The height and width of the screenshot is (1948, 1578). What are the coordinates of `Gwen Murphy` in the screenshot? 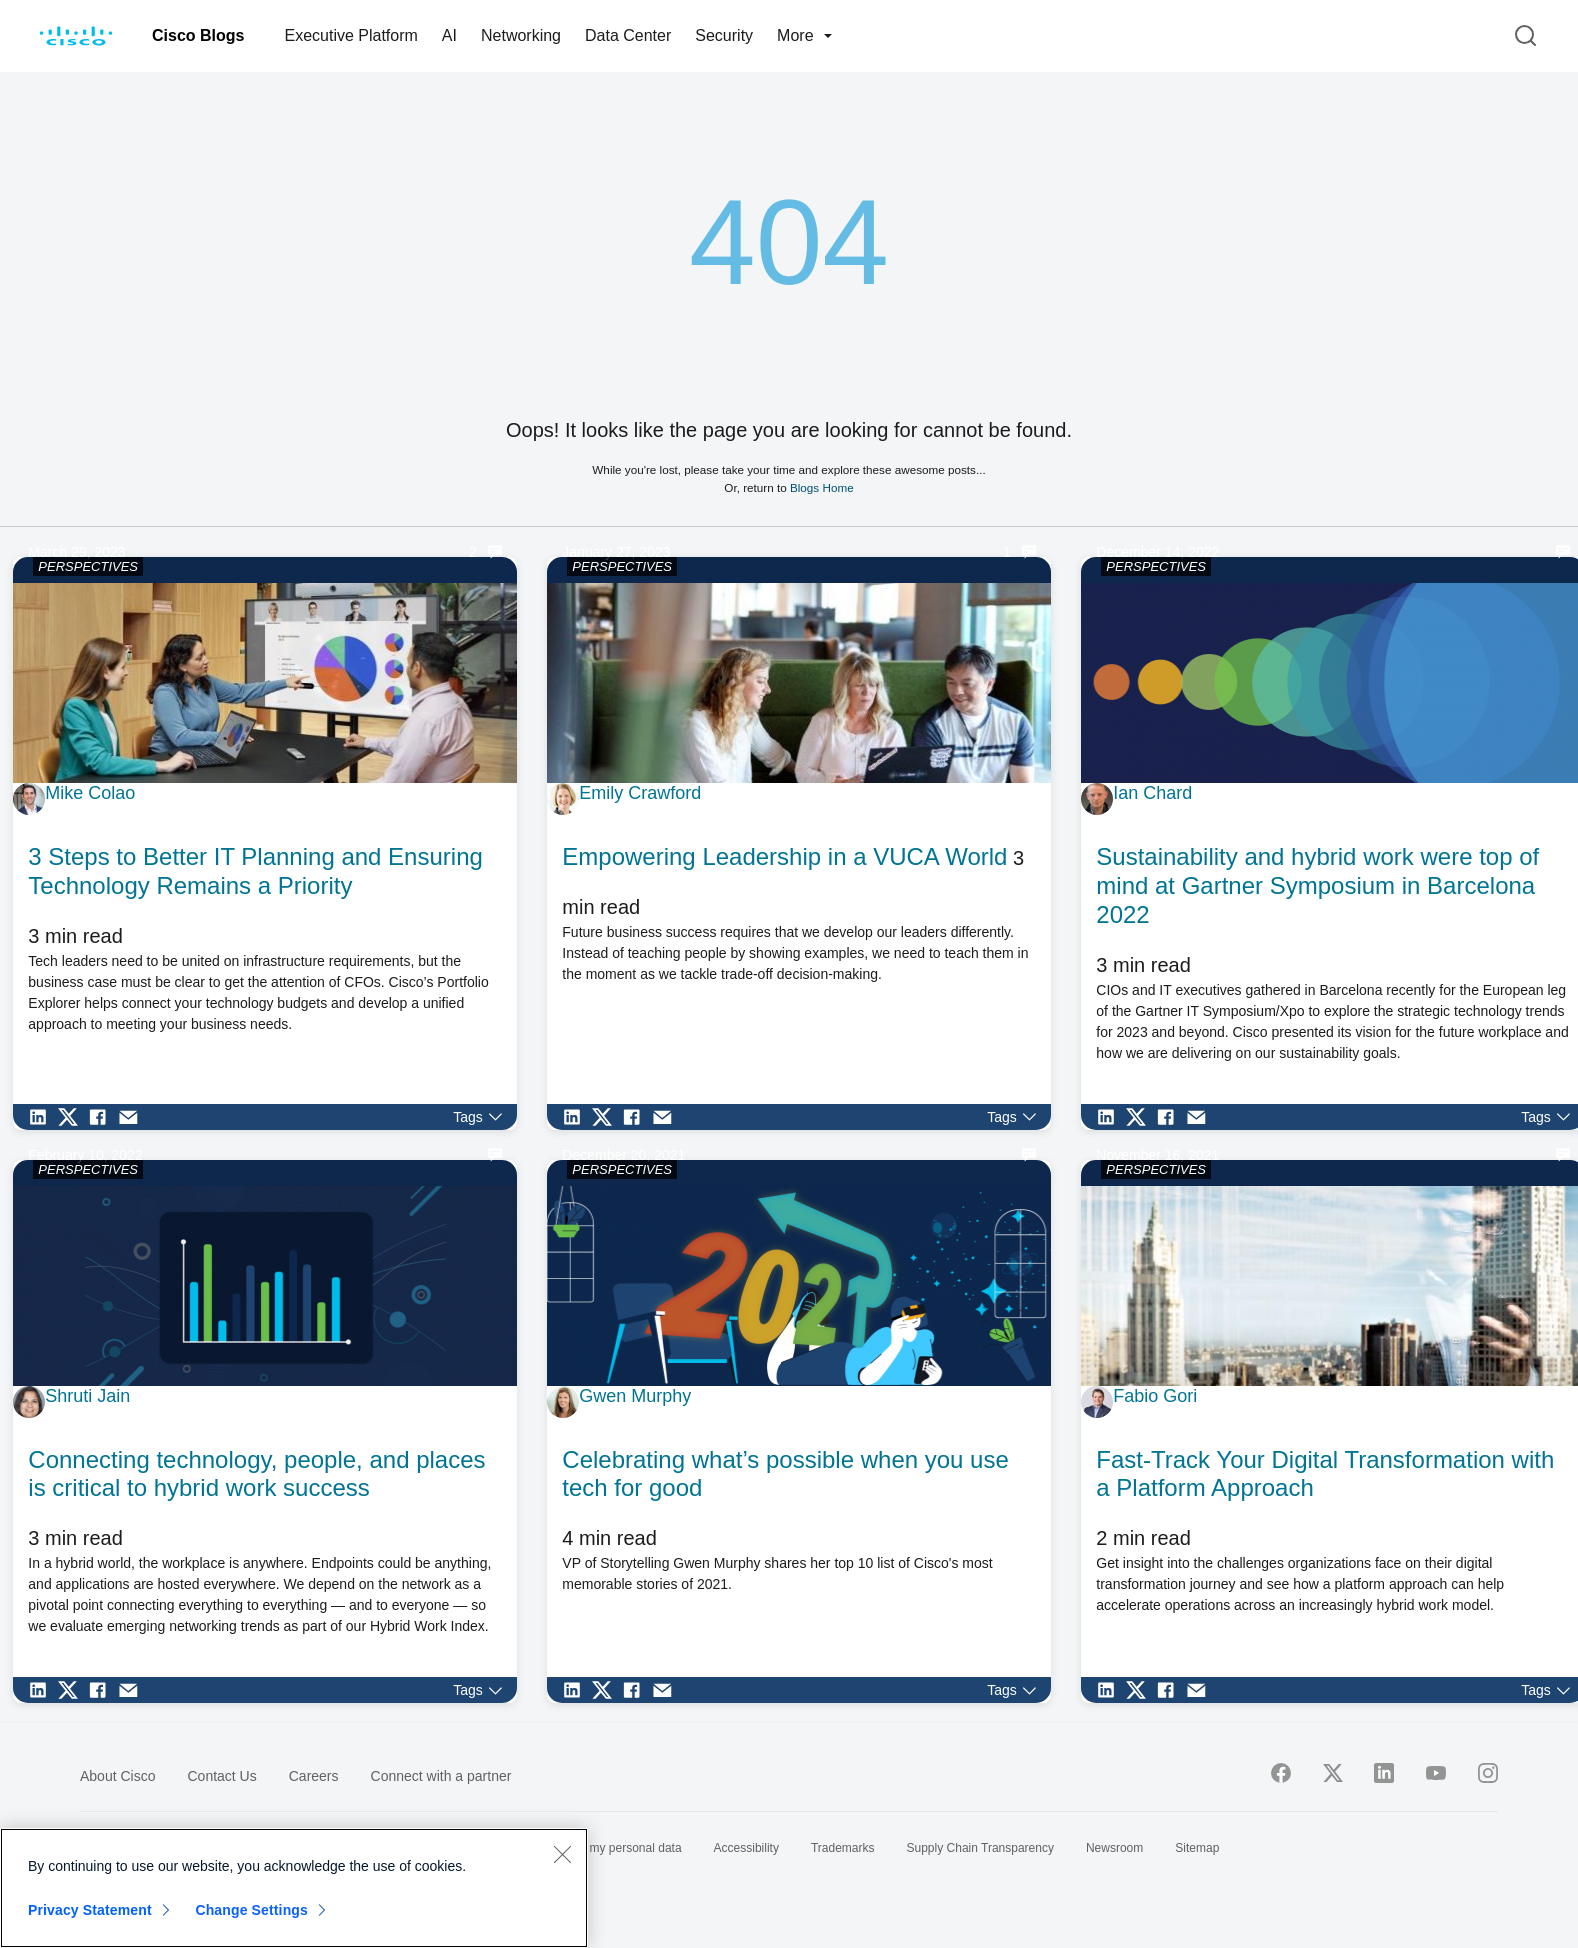 It's located at (635, 1396).